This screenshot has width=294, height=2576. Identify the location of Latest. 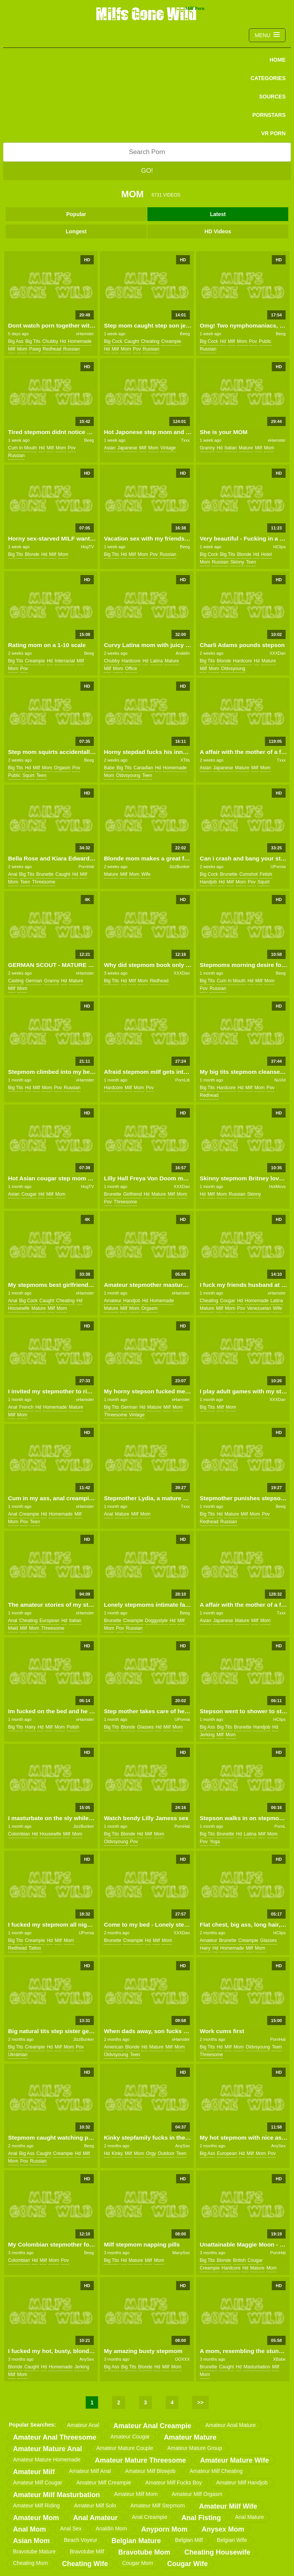
(217, 214).